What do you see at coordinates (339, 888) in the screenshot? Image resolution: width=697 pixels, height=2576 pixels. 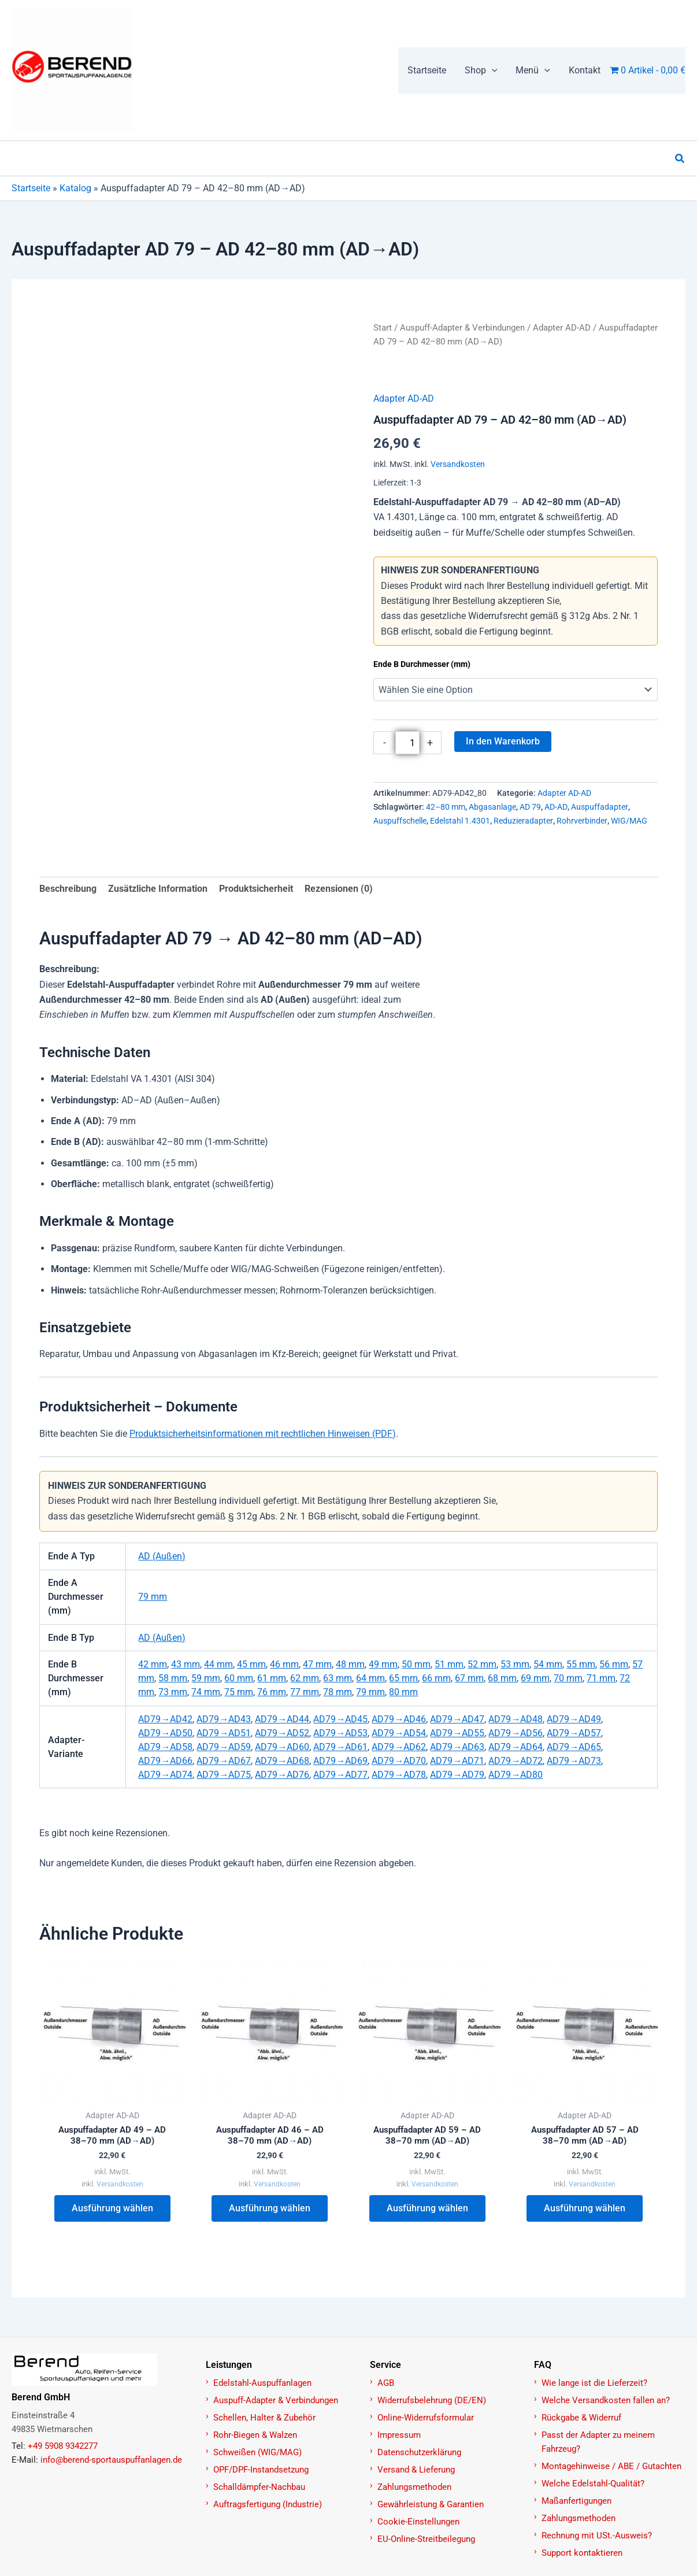 I see `Rezensionen (0) [tab]` at bounding box center [339, 888].